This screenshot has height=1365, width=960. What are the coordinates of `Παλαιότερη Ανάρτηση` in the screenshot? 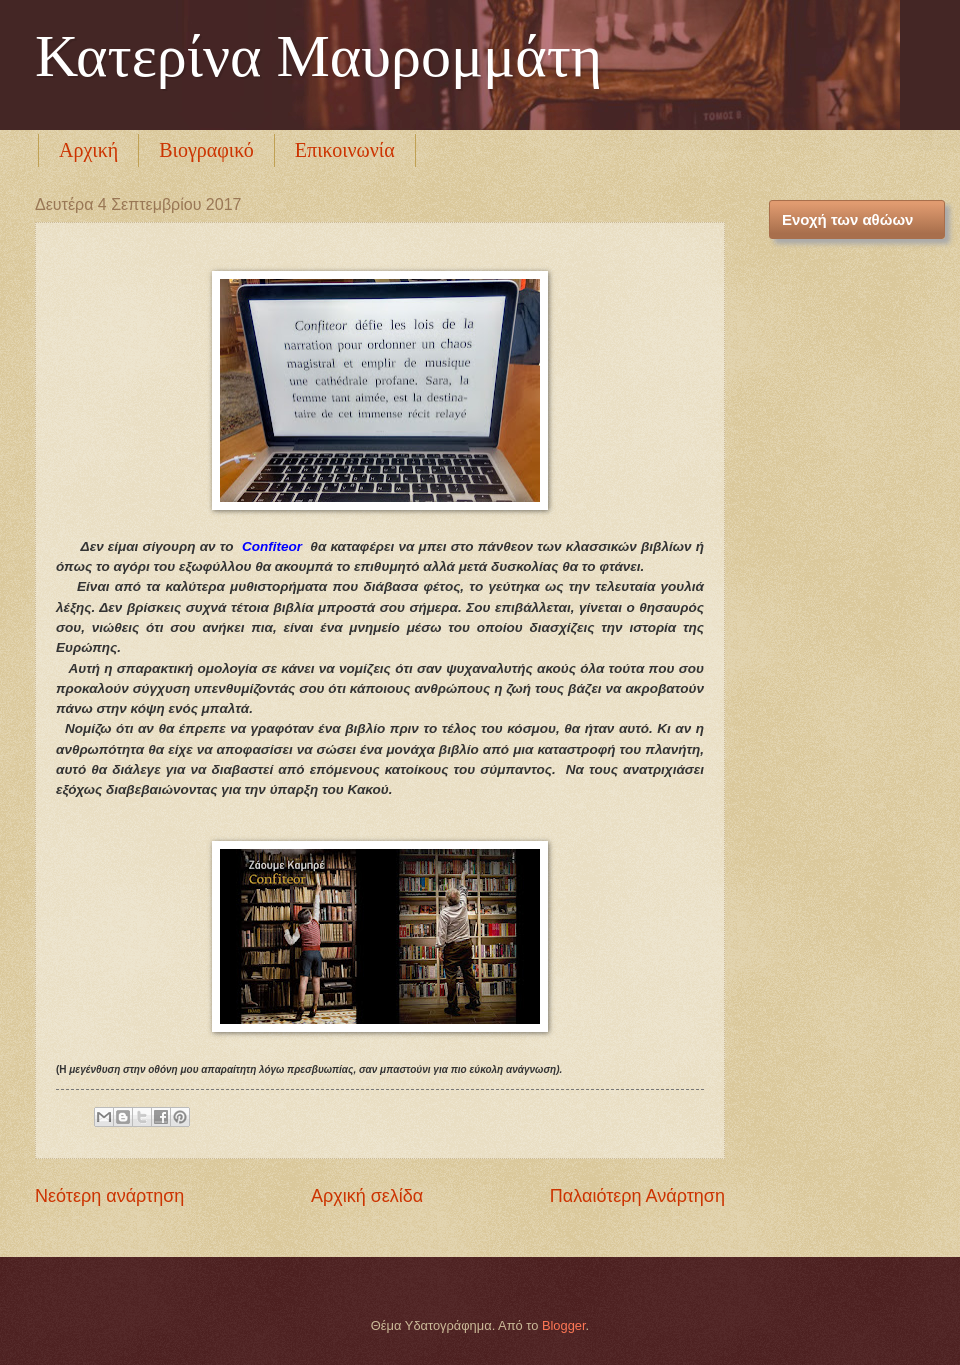 It's located at (637, 1196).